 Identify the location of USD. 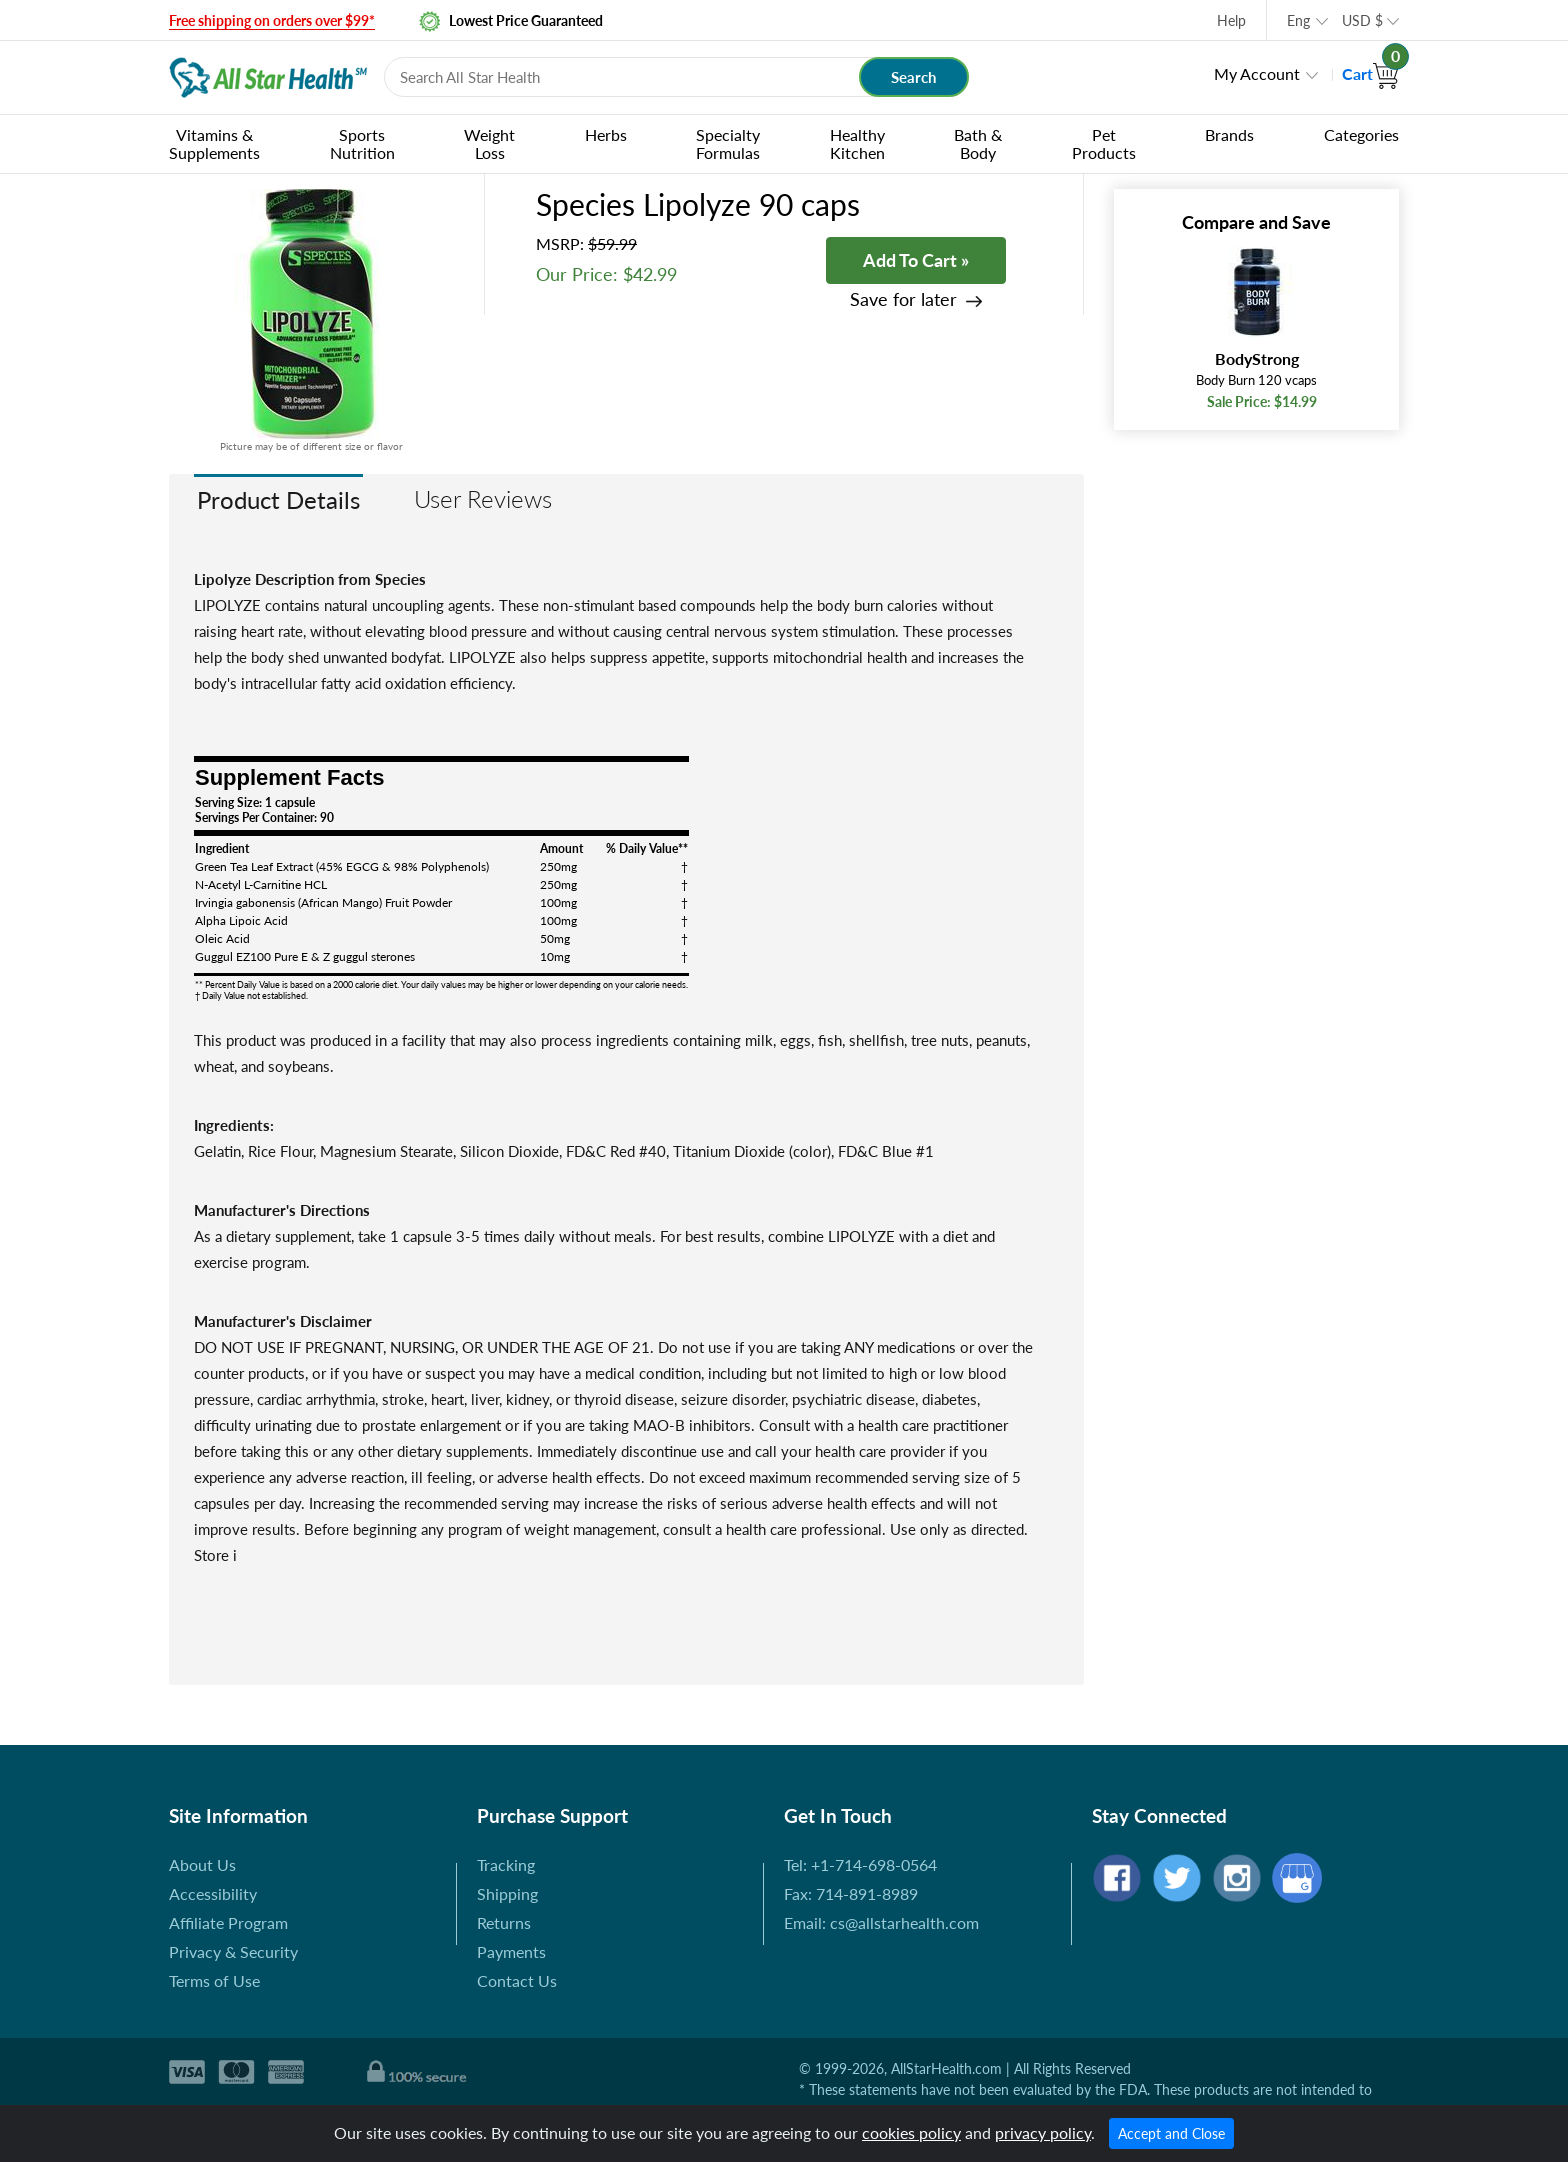
(1362, 20).